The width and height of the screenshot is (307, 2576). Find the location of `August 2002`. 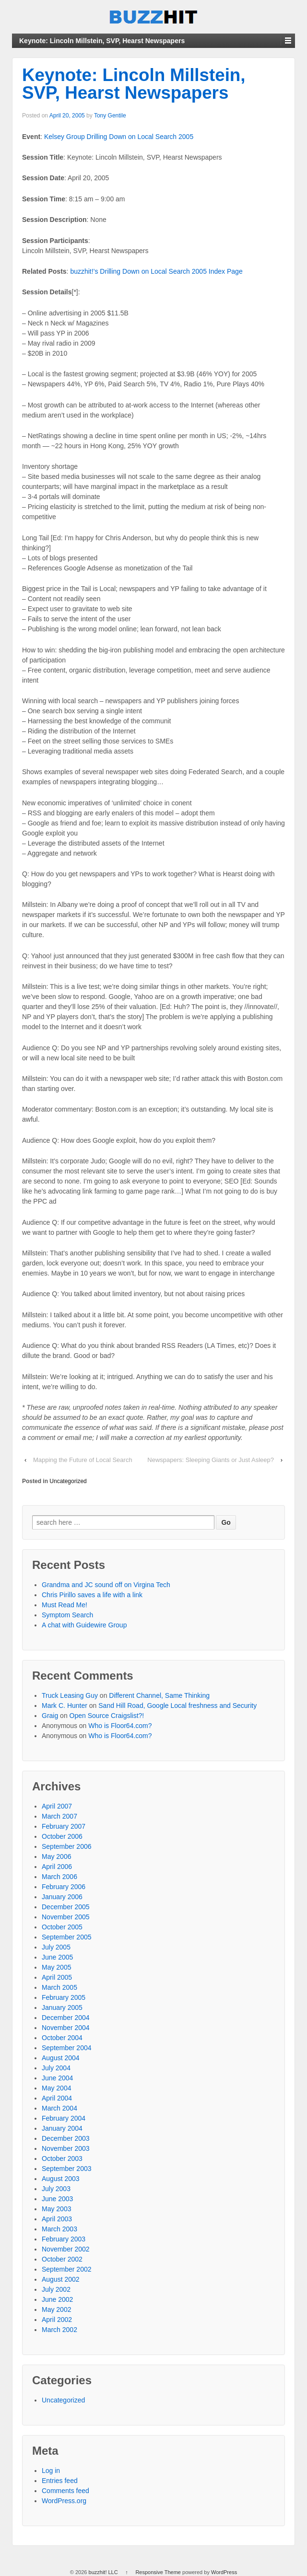

August 2002 is located at coordinates (61, 2279).